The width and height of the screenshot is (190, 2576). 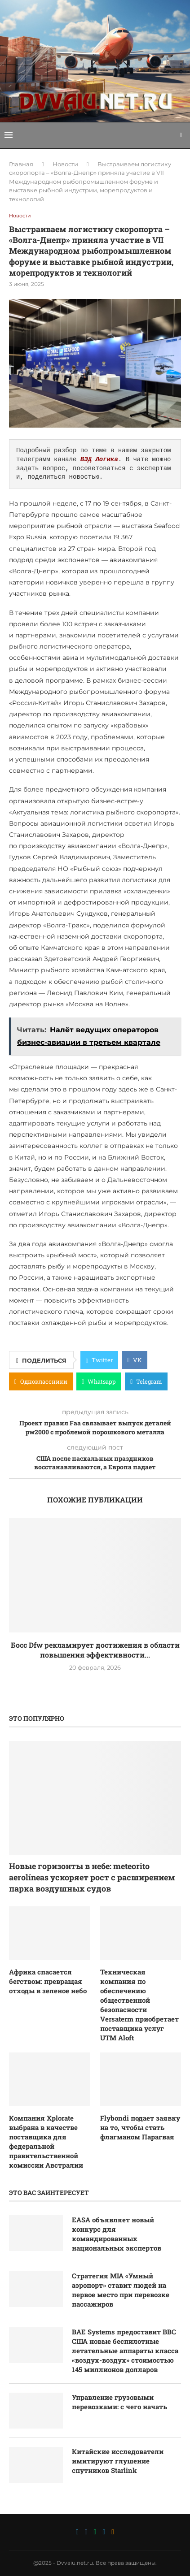 What do you see at coordinates (103, 2532) in the screenshot?
I see `[Telegram]` at bounding box center [103, 2532].